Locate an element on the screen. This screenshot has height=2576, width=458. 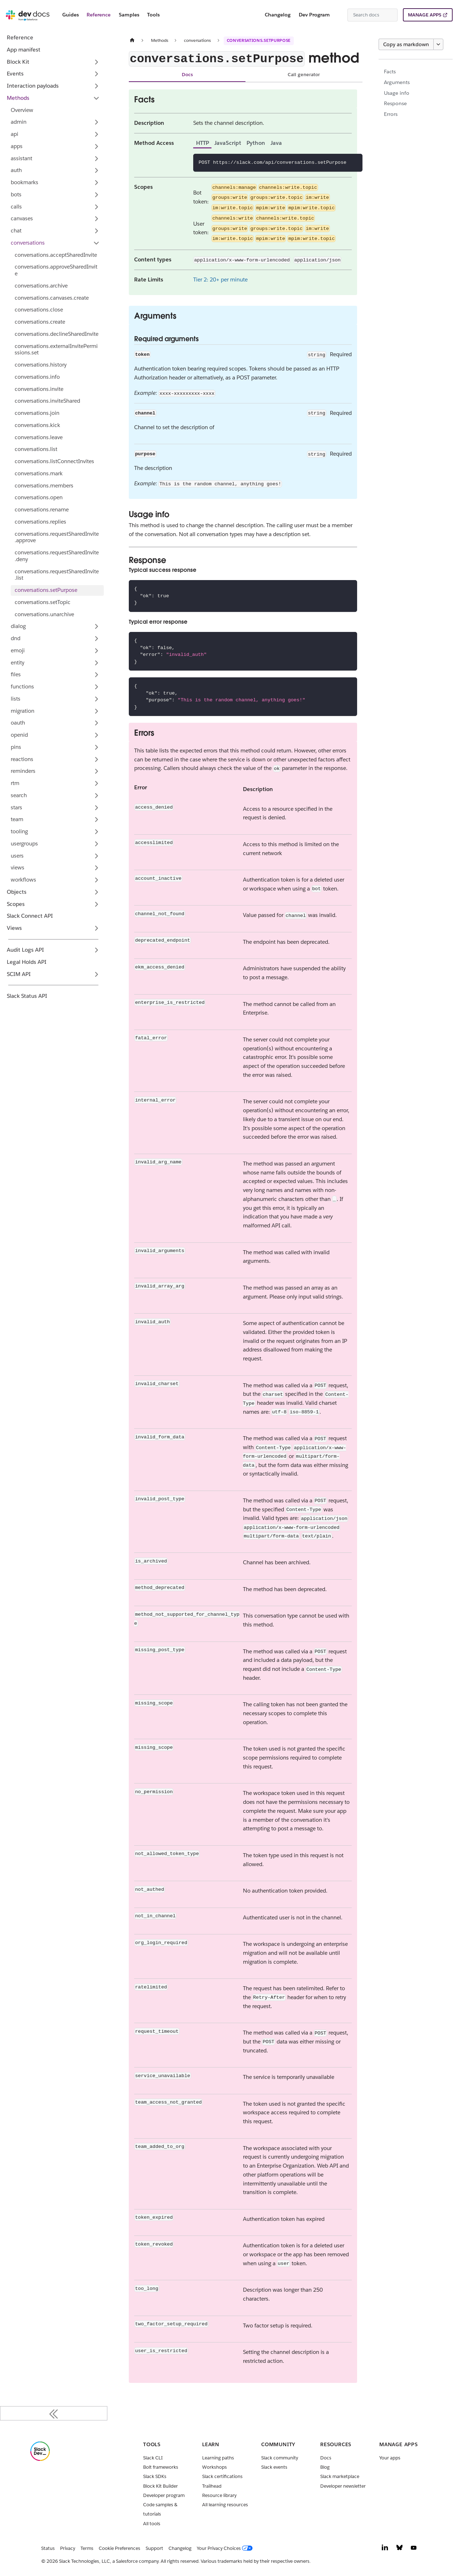
Learning paths is located at coordinates (218, 2458).